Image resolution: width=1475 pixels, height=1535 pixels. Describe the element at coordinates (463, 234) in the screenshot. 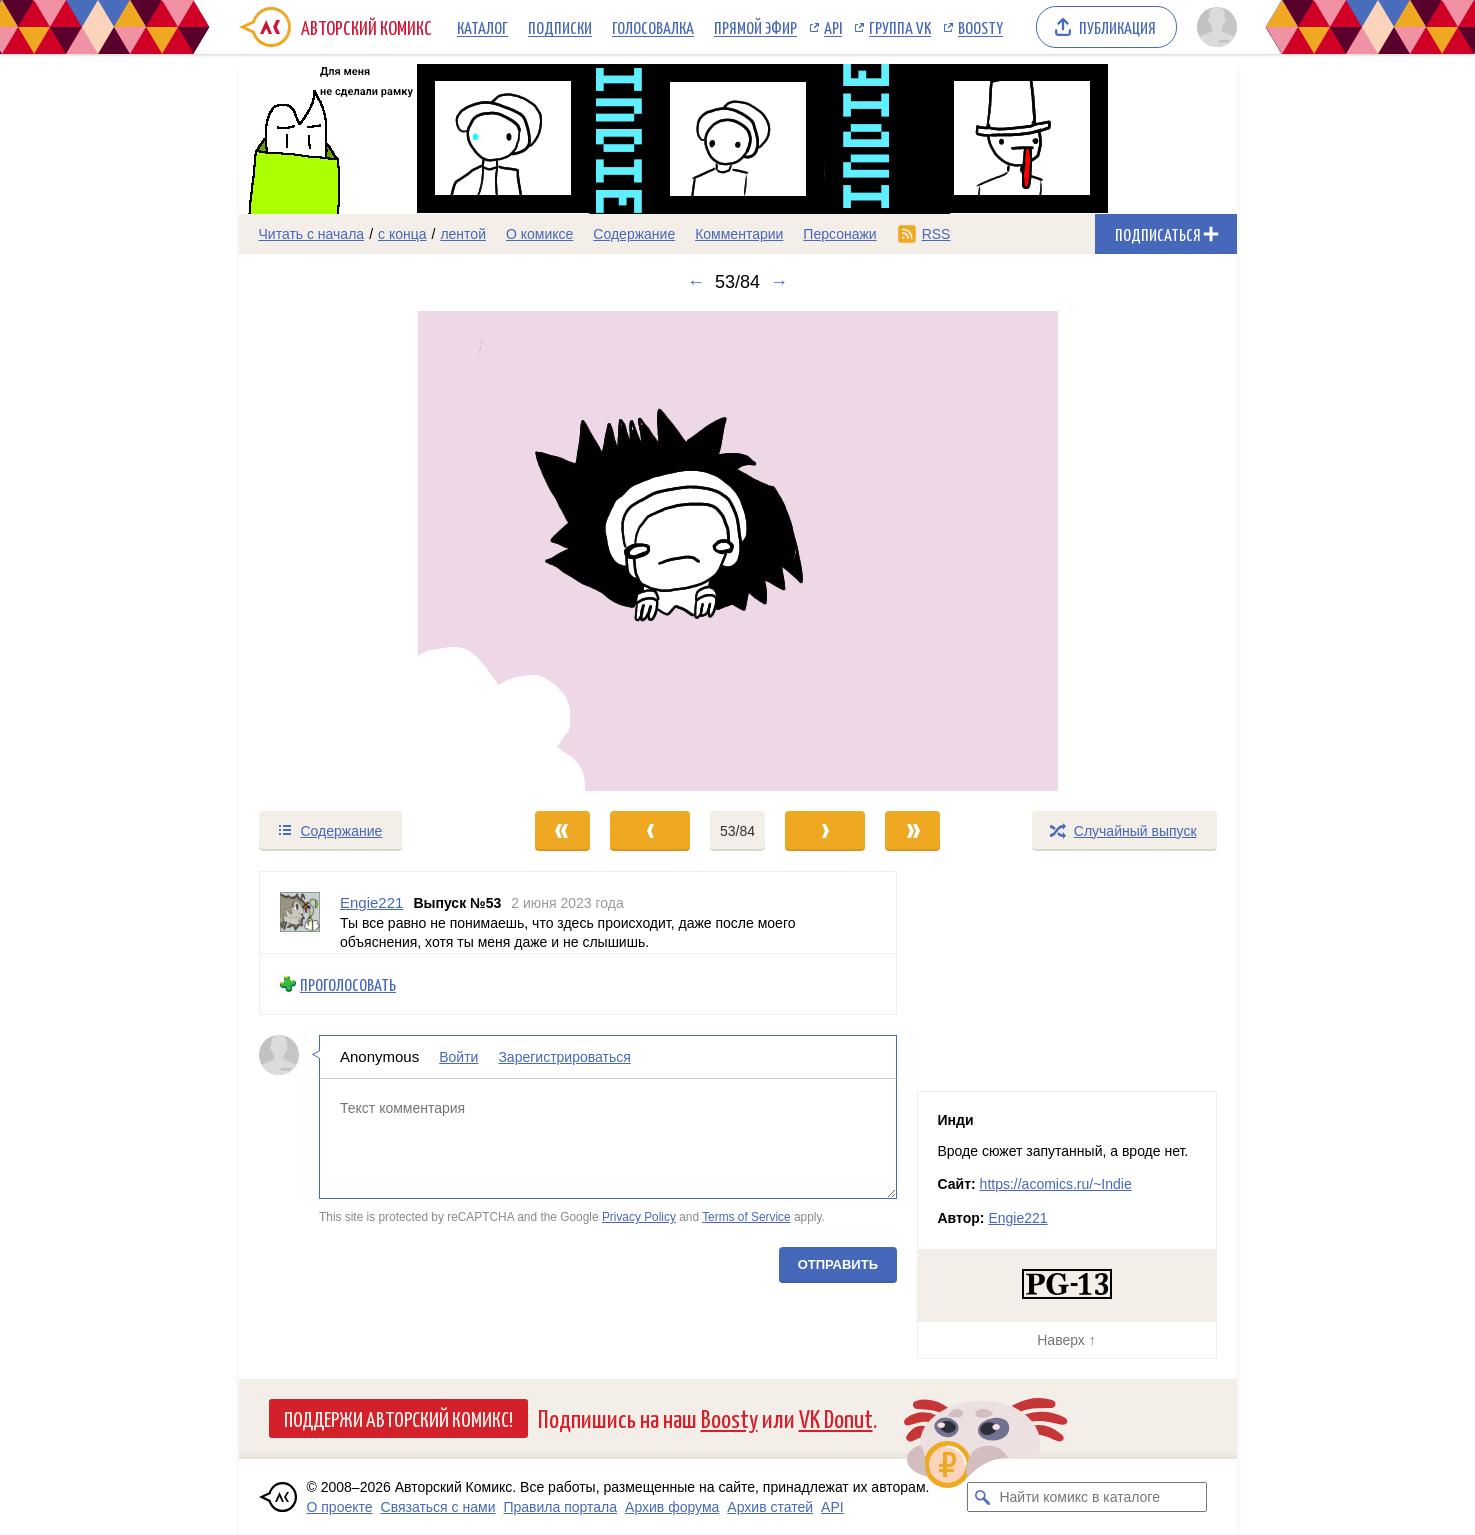

I see `лентой` at that location.